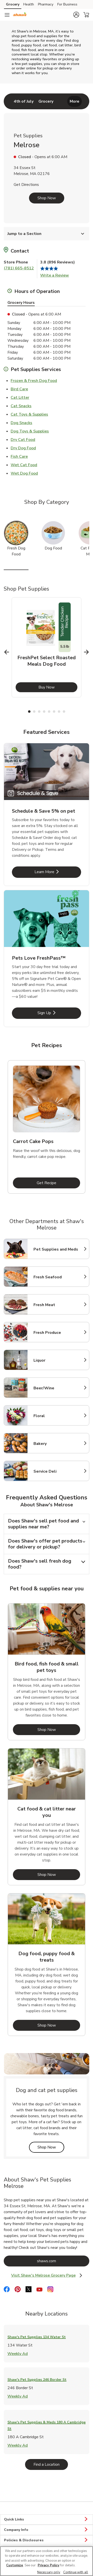  What do you see at coordinates (86, 652) in the screenshot?
I see `[Next Slide]` at bounding box center [86, 652].